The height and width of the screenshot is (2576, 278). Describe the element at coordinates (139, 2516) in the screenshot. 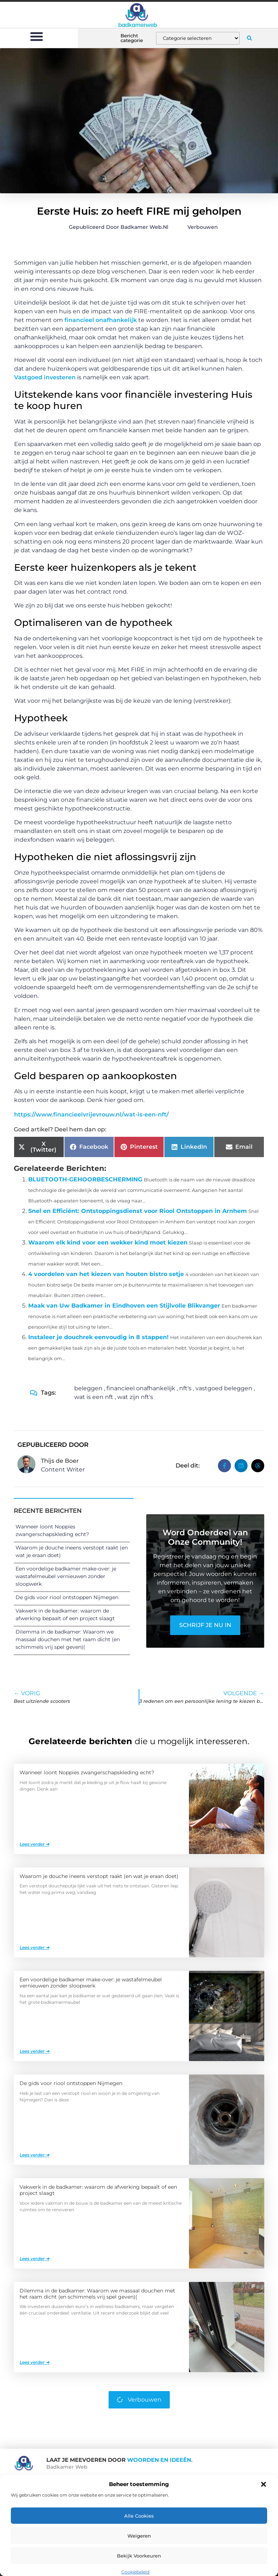

I see `Alle cookies` at that location.